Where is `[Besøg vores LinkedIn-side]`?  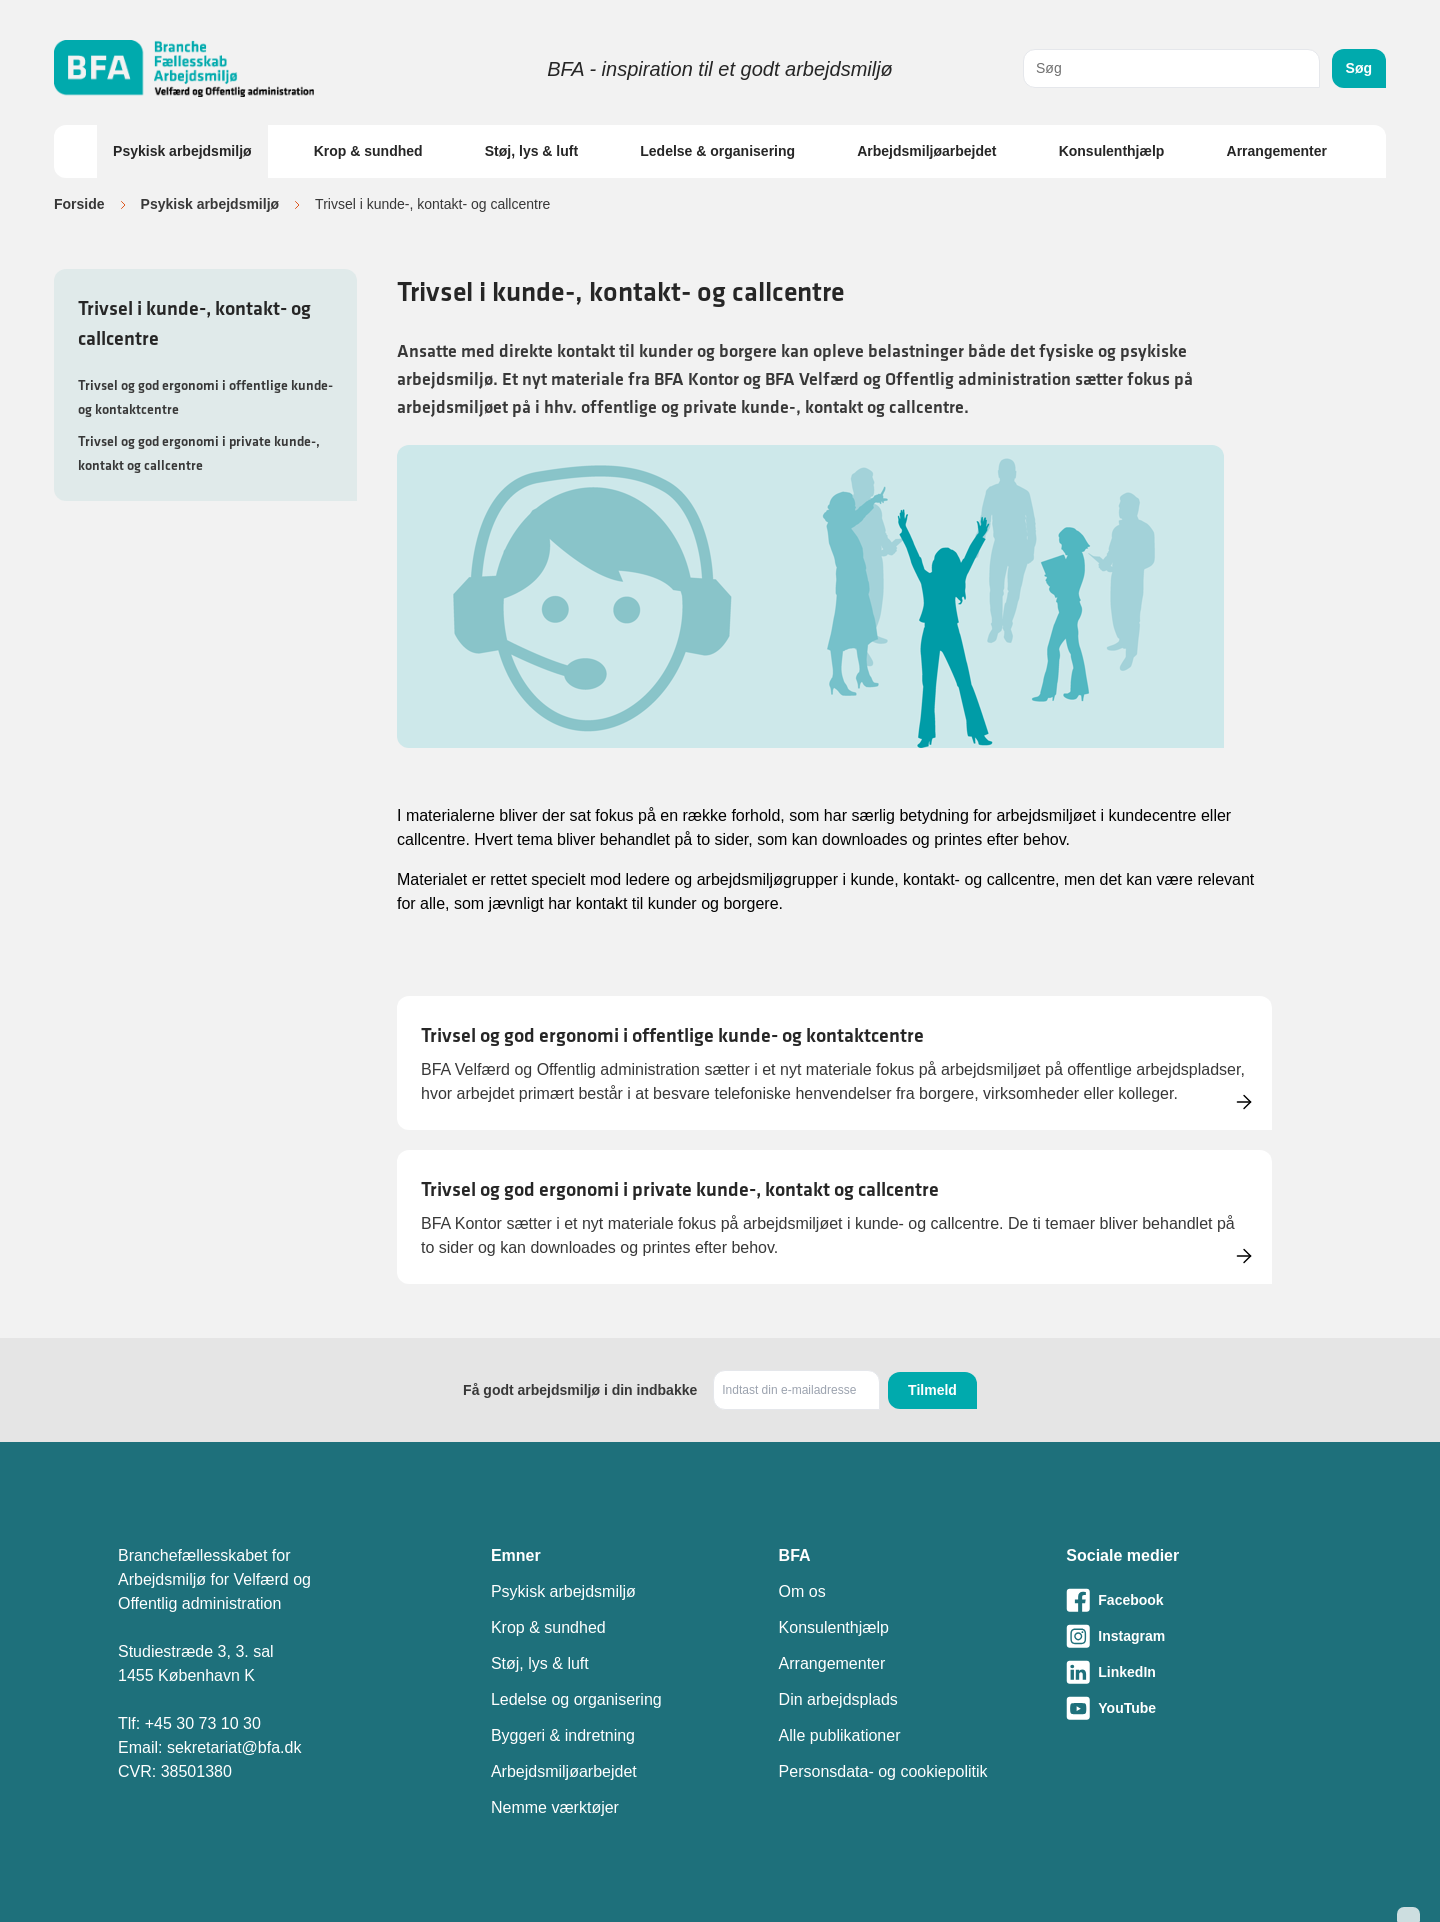 [Besøg vores LinkedIn-side] is located at coordinates (1194, 1672).